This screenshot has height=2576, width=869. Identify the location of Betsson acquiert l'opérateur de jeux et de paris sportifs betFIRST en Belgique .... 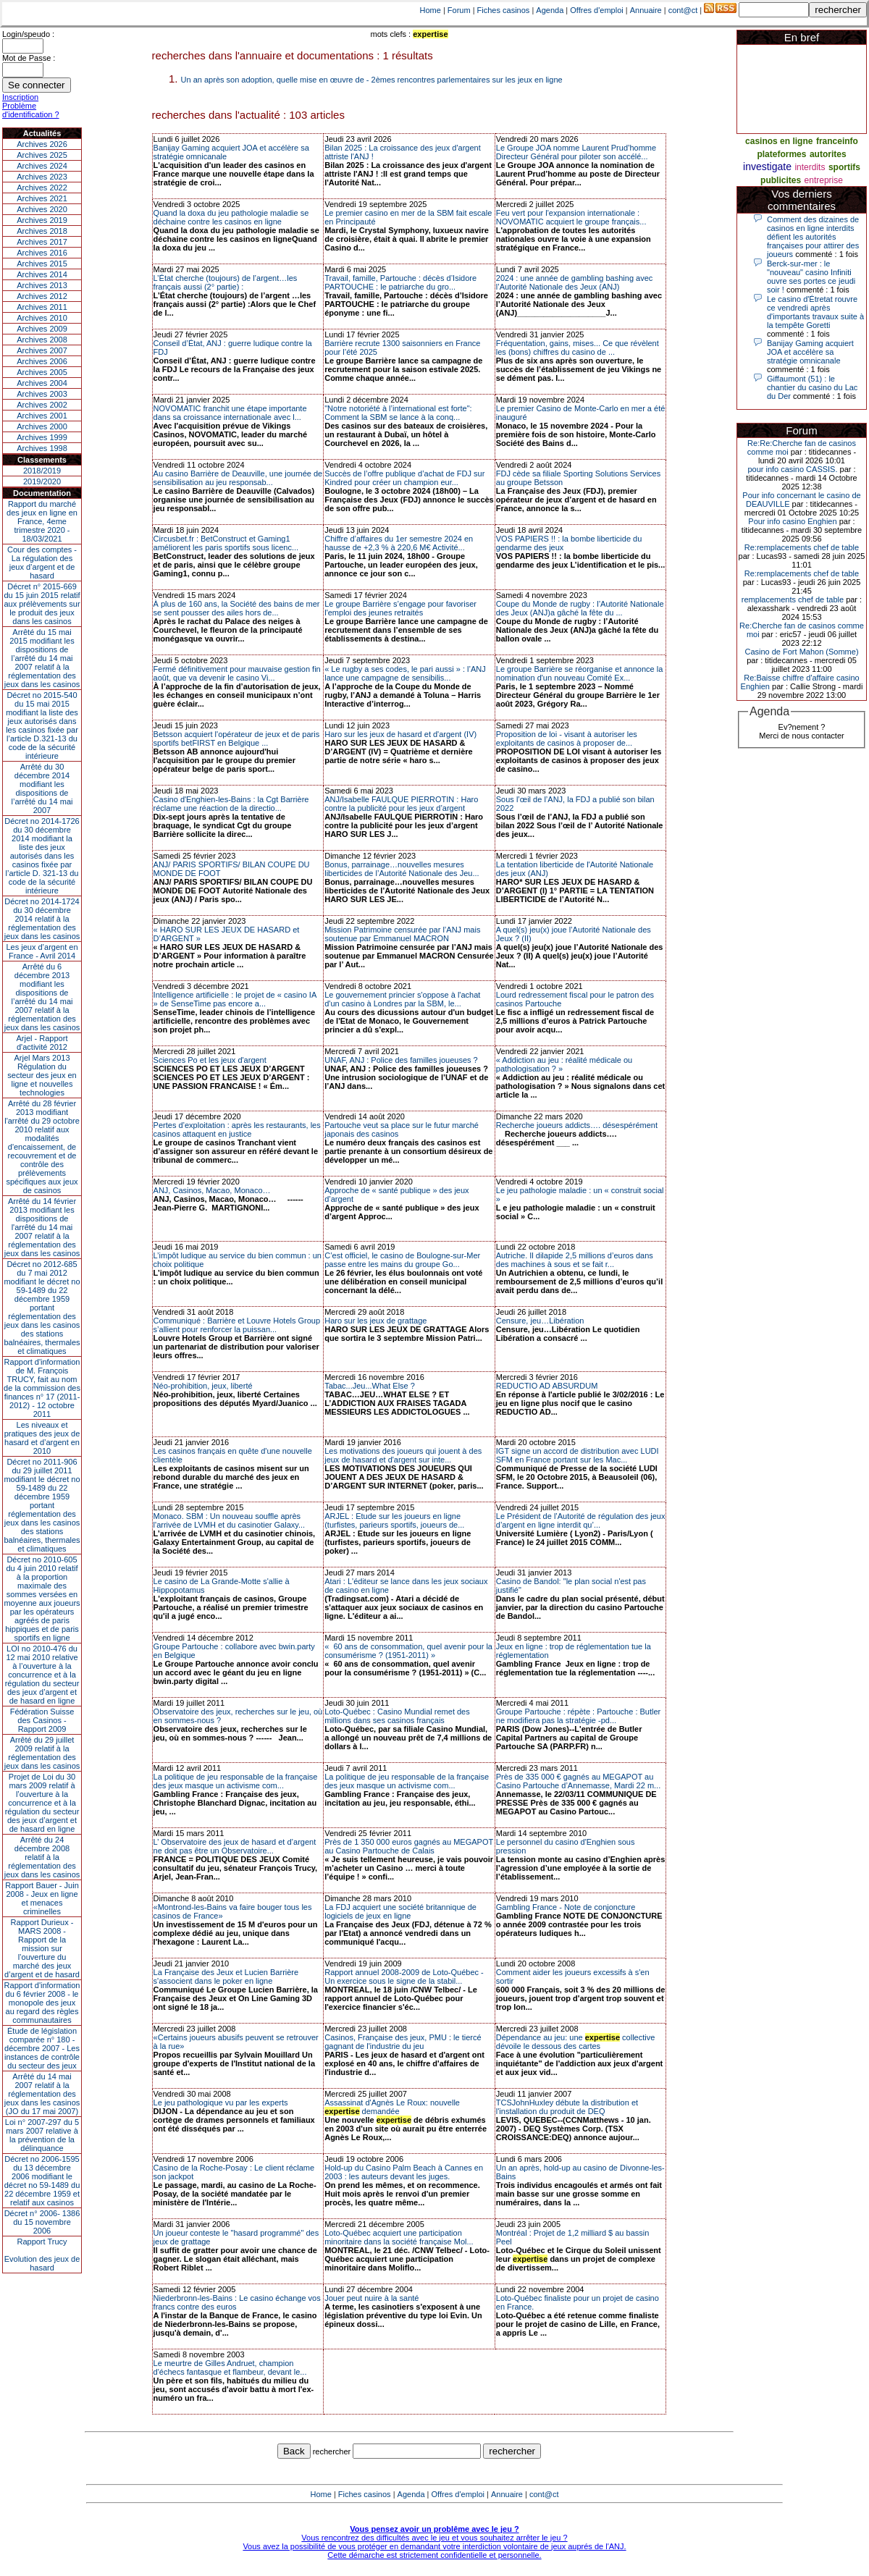
(237, 738).